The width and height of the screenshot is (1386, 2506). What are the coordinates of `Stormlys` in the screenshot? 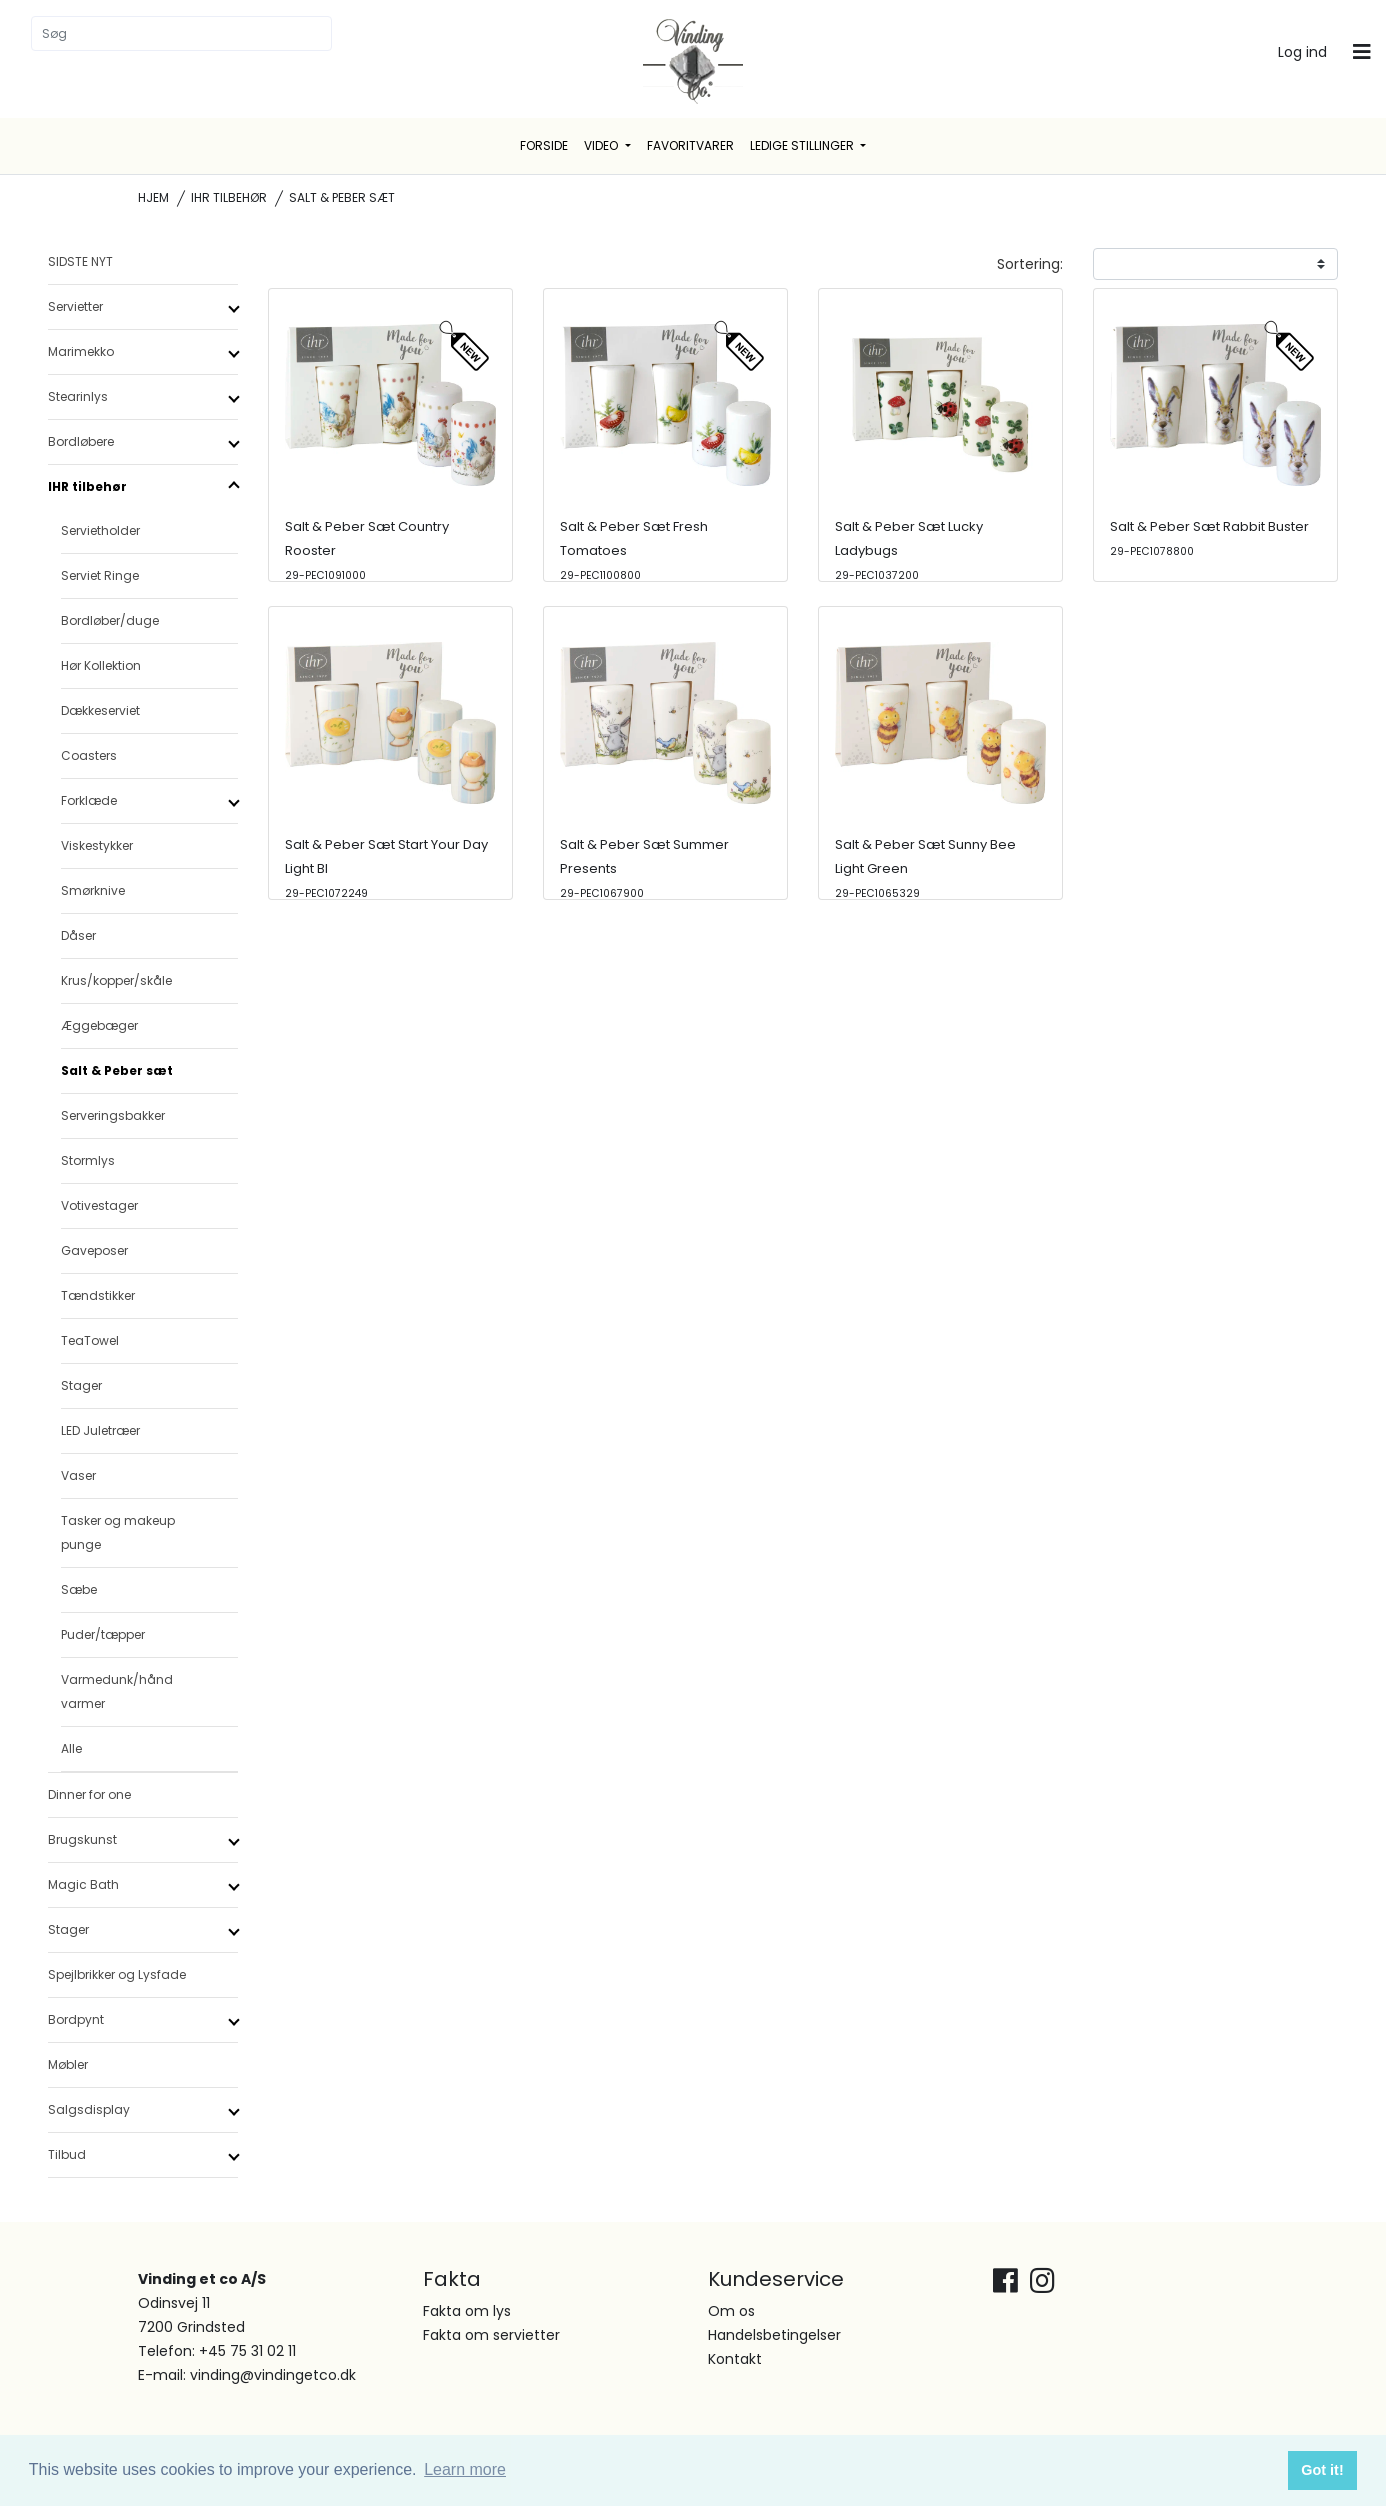 It's located at (88, 1160).